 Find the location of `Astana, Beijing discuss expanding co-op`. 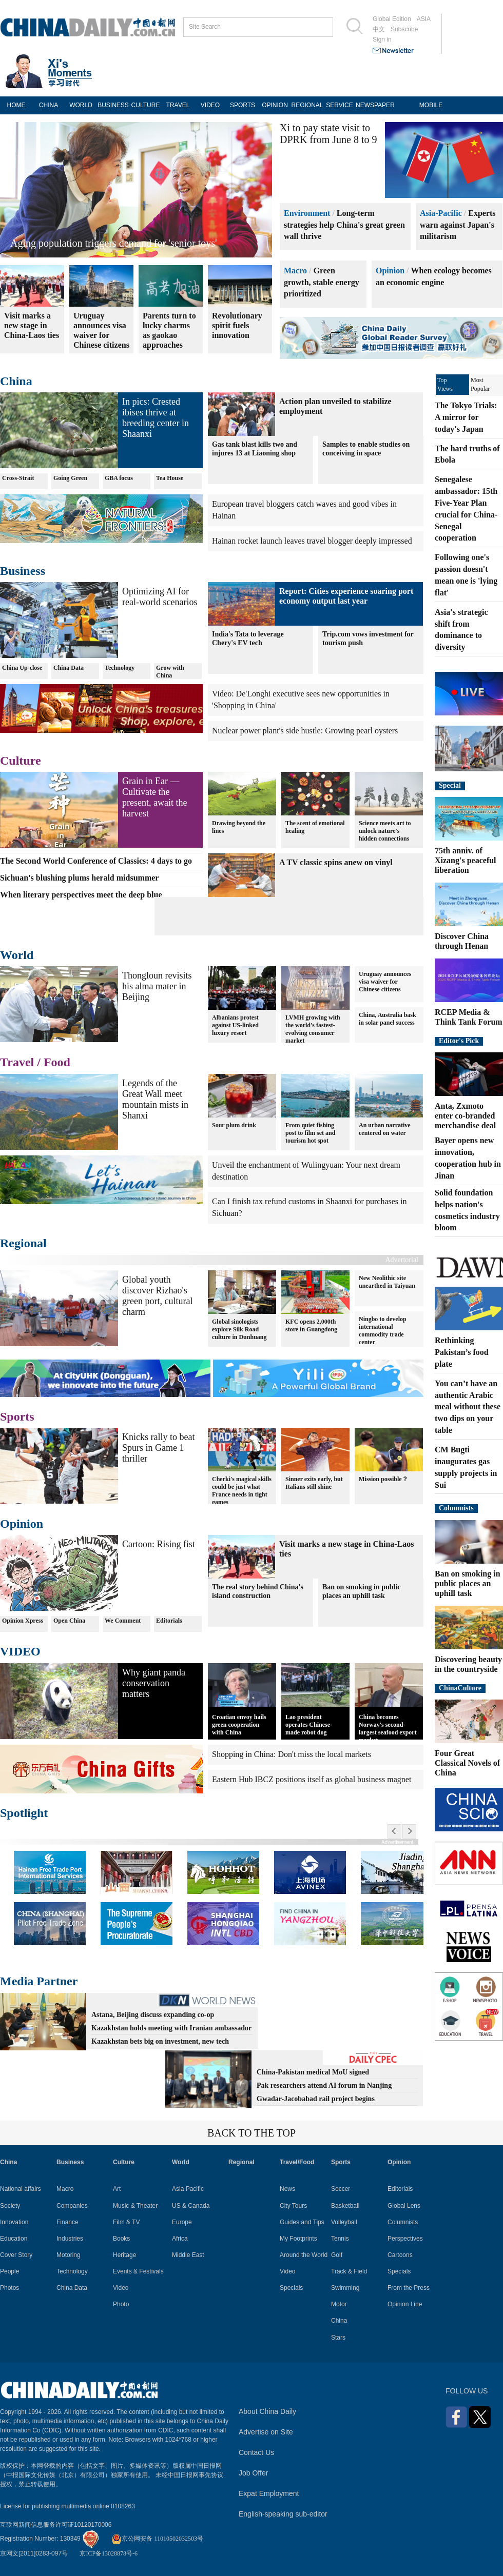

Astana, Beijing discuss expanding co-op is located at coordinates (152, 2015).